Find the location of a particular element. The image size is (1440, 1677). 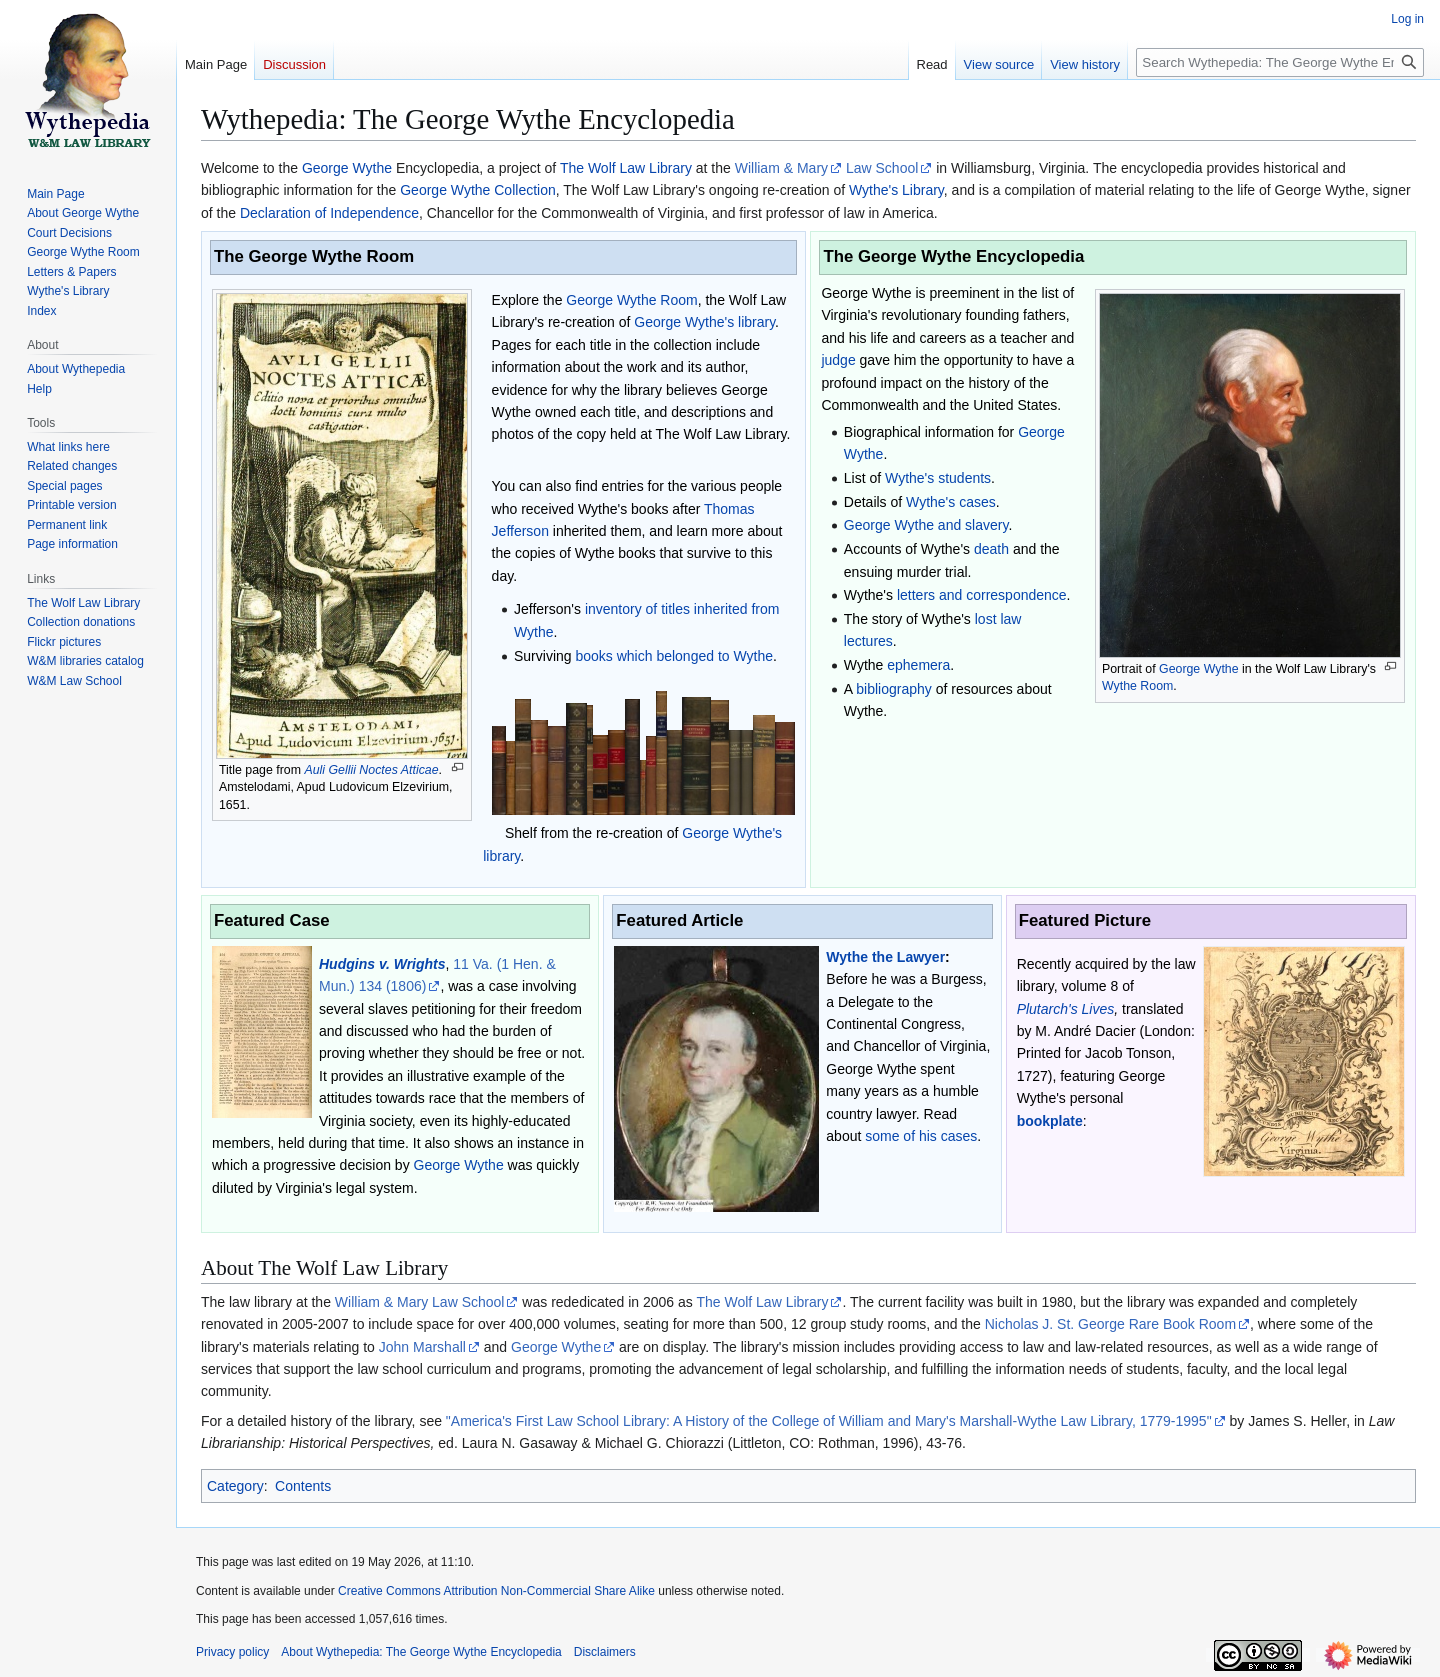

George Wythe and slavery is located at coordinates (926, 525).